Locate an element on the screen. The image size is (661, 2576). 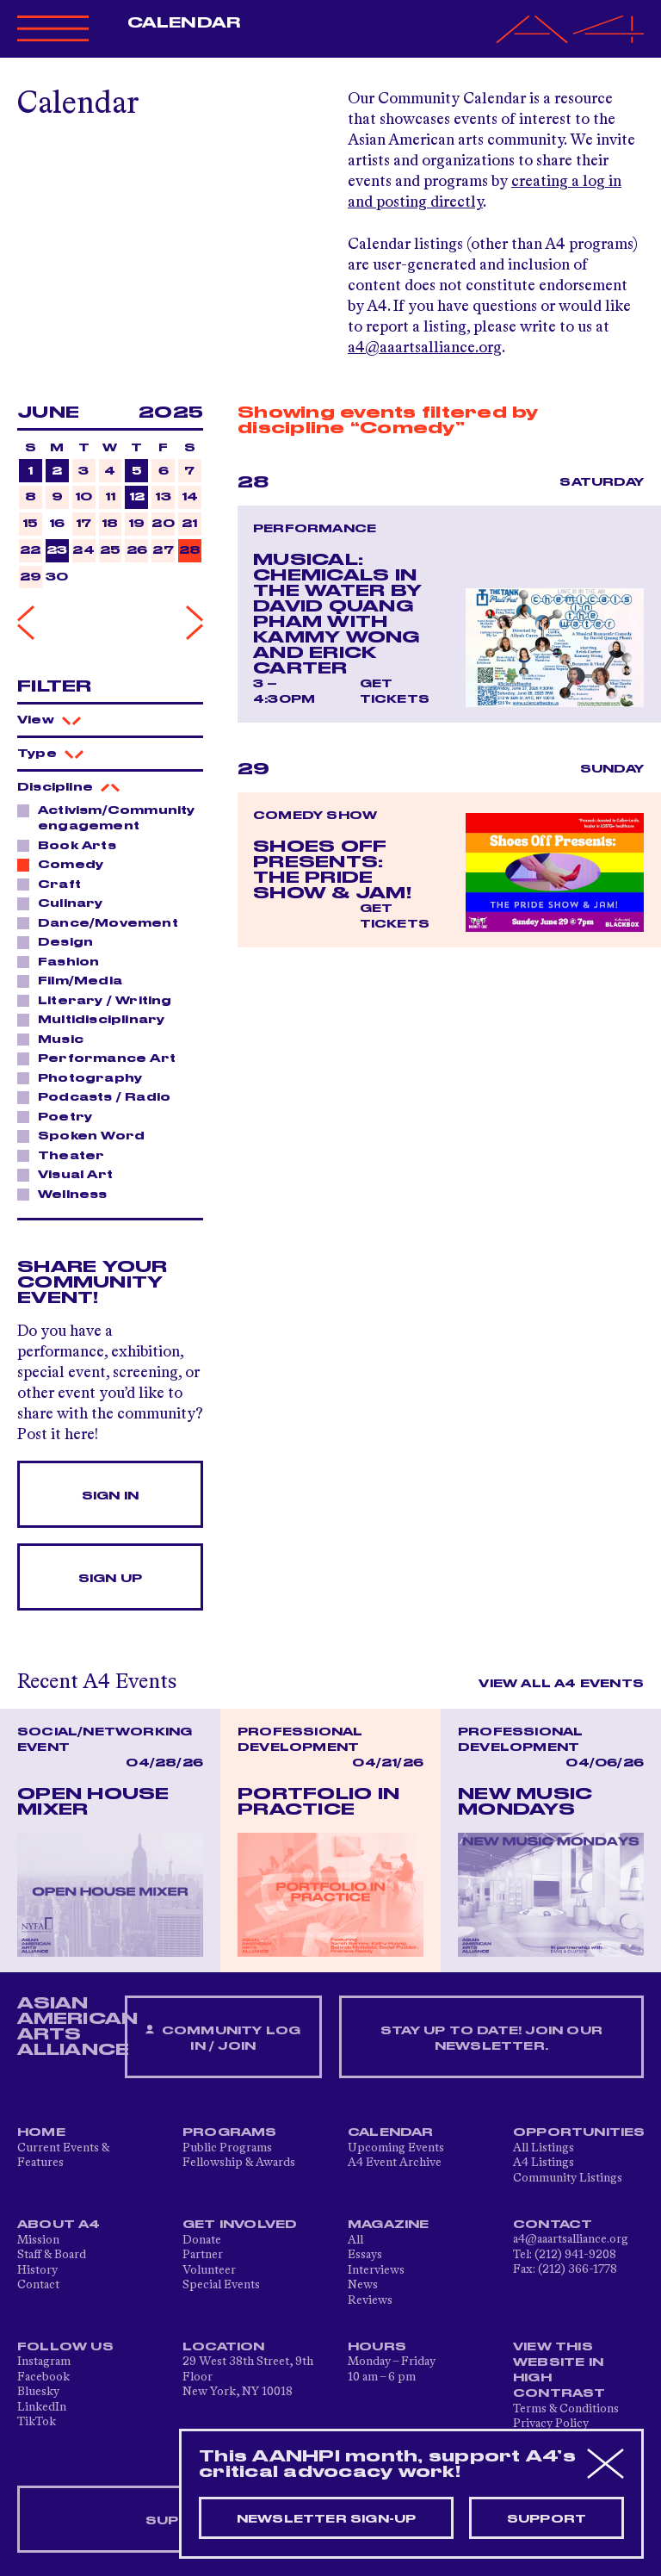
Stay up to date! Join our newsletter. is located at coordinates (491, 2038).